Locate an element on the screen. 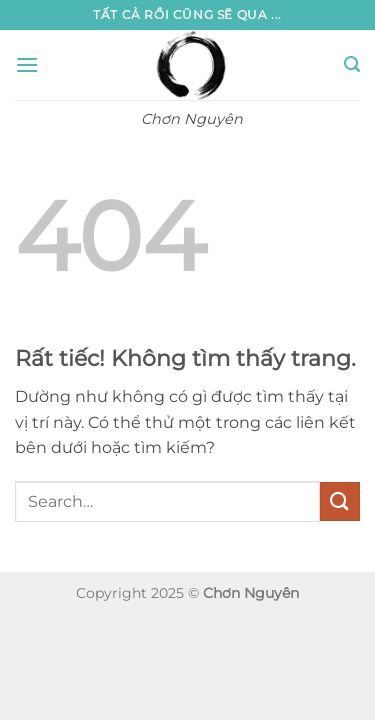  [Gửi] is located at coordinates (340, 501).